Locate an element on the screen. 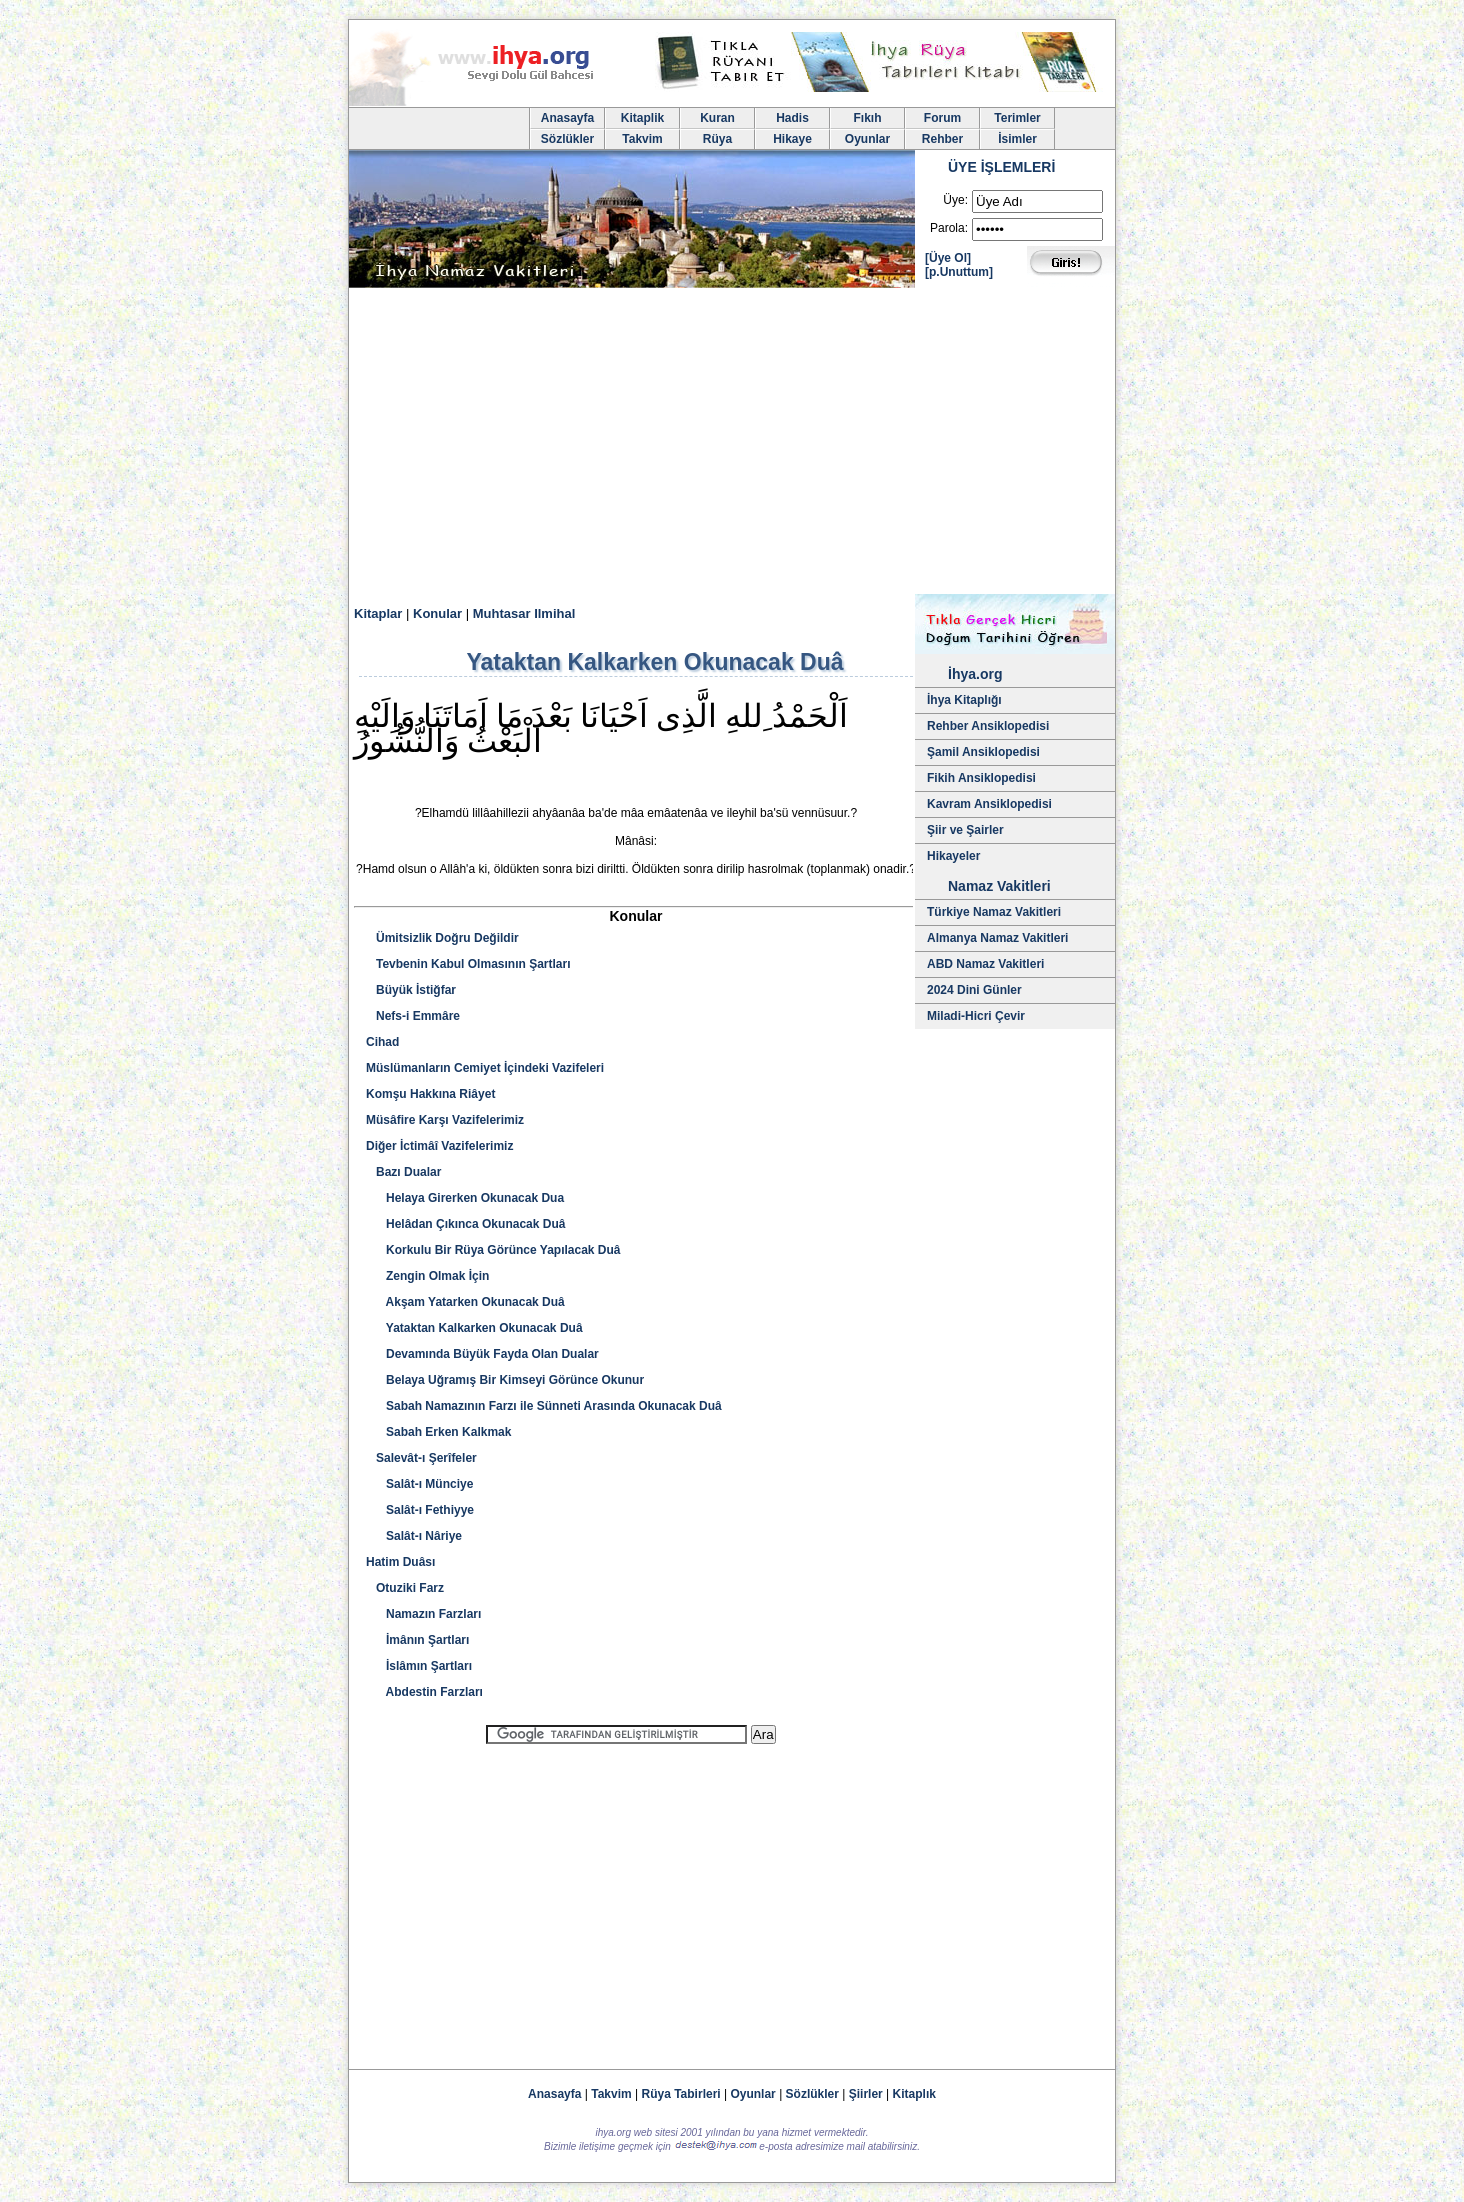 The width and height of the screenshot is (1464, 2202). Kuran is located at coordinates (717, 118).